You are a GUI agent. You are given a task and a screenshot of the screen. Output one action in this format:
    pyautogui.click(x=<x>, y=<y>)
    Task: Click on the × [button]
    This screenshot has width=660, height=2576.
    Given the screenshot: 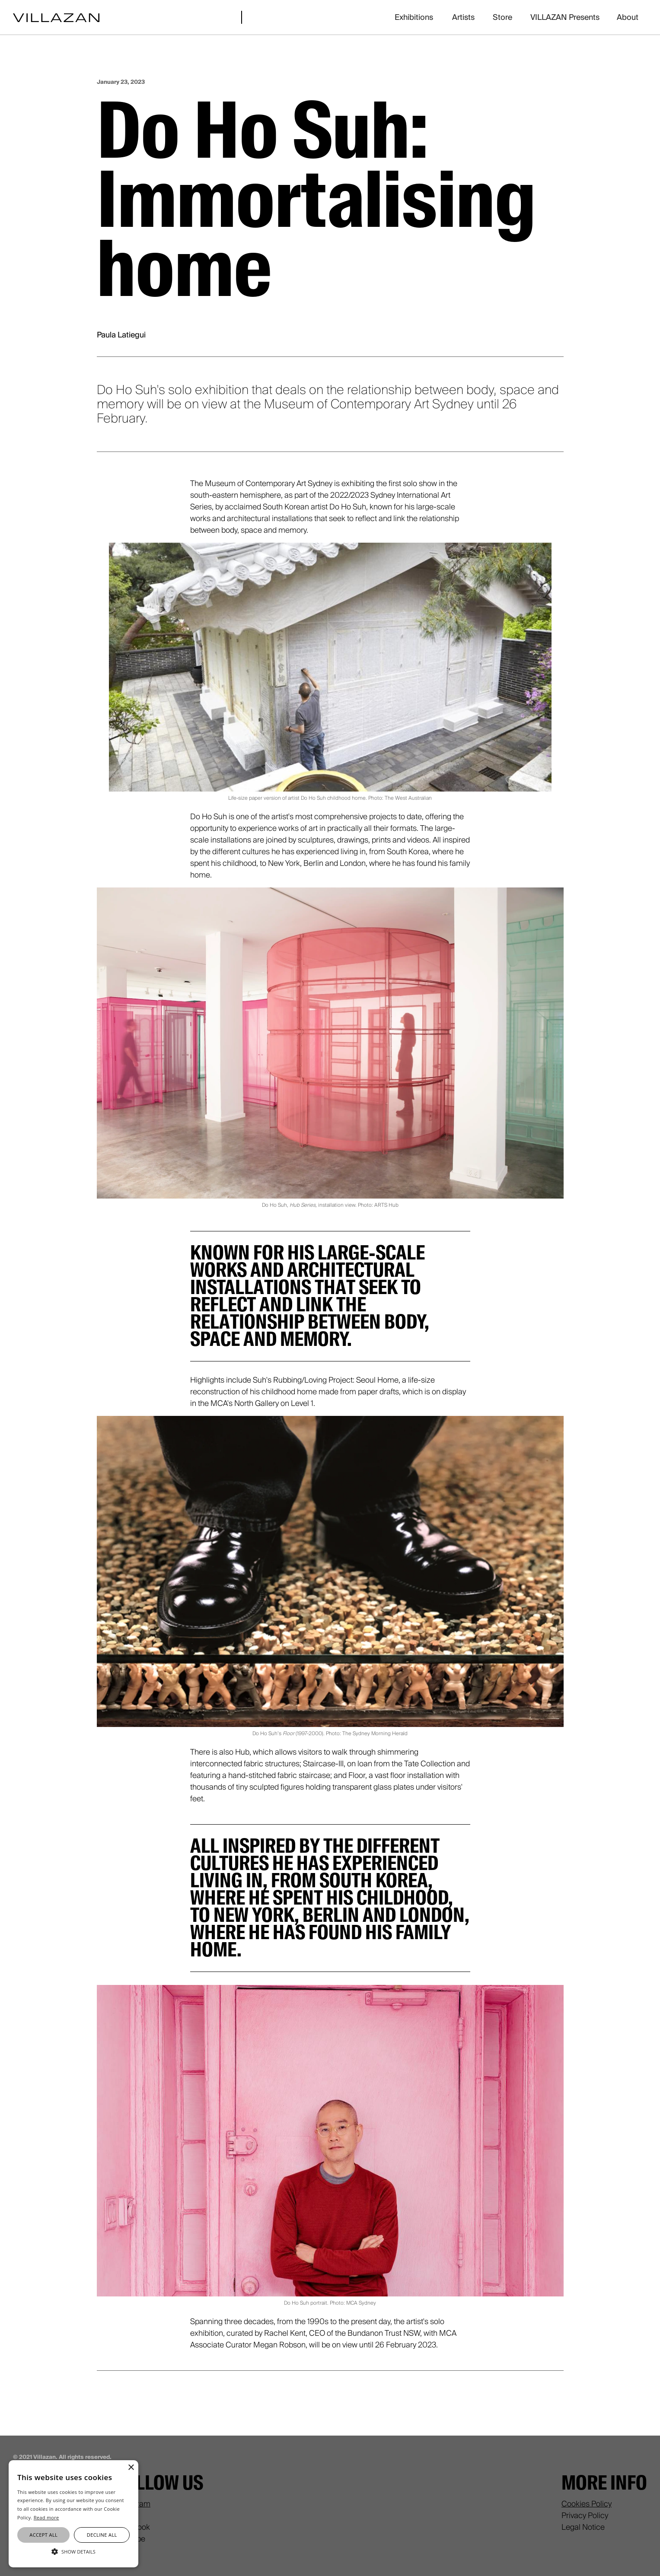 What is the action you would take?
    pyautogui.click(x=131, y=2468)
    